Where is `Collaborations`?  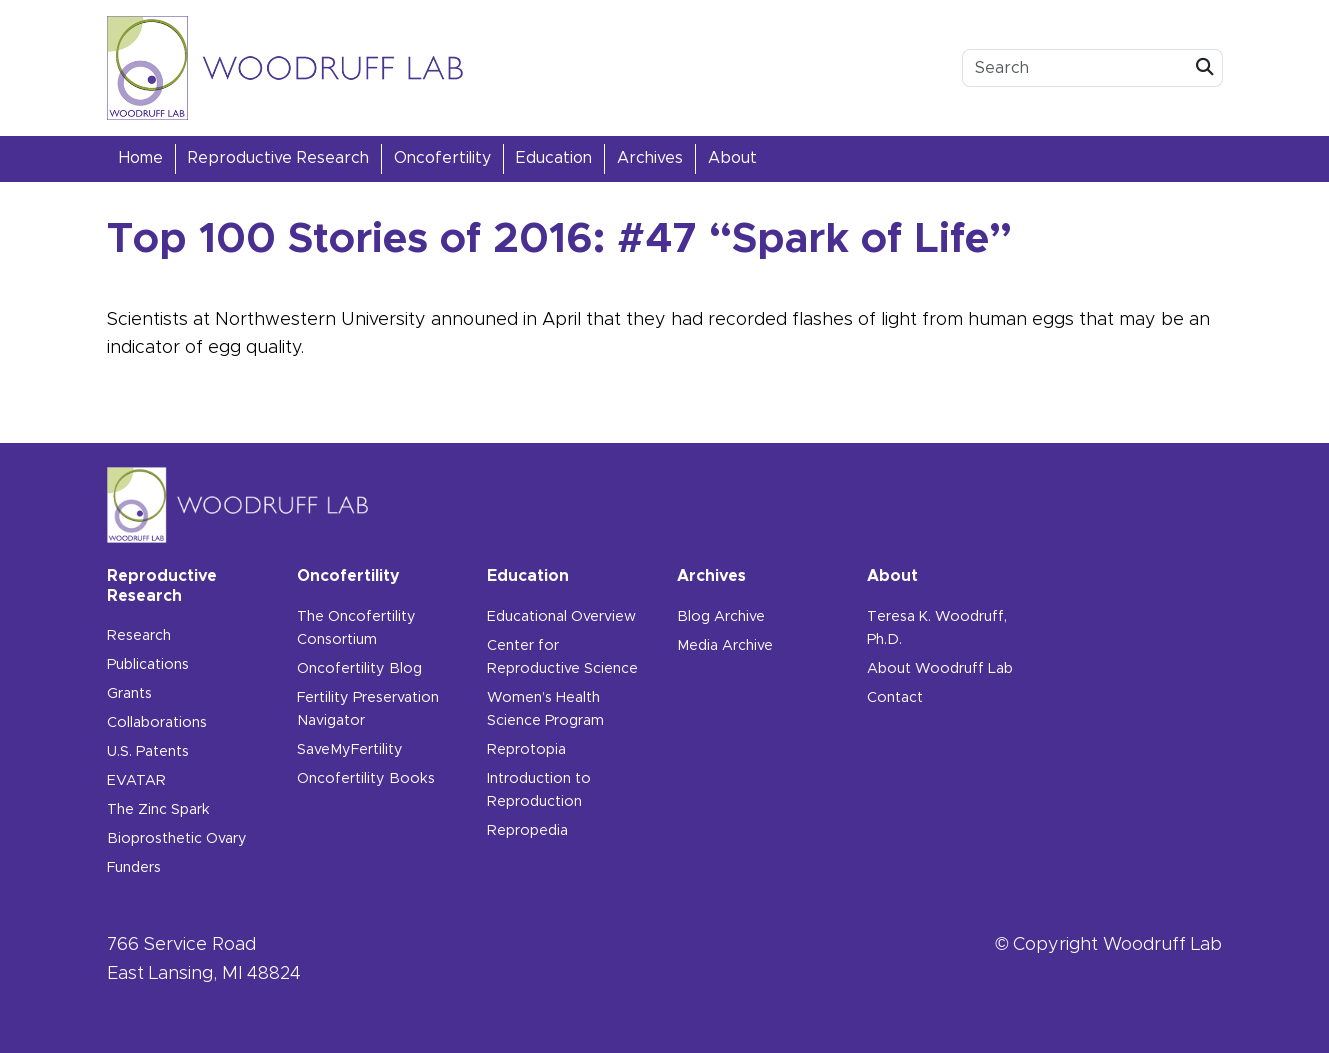
Collaborations is located at coordinates (157, 723).